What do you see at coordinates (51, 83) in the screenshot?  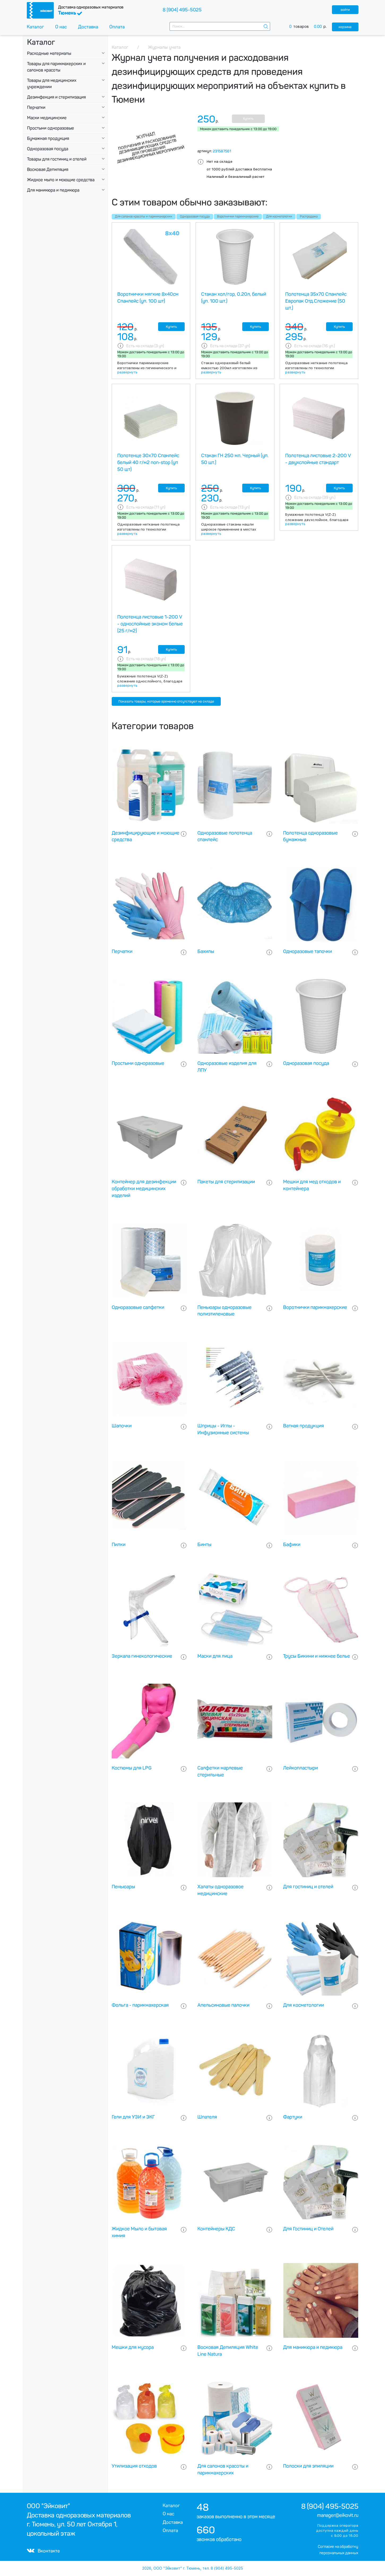 I see `Товары для медицинских учреждении` at bounding box center [51, 83].